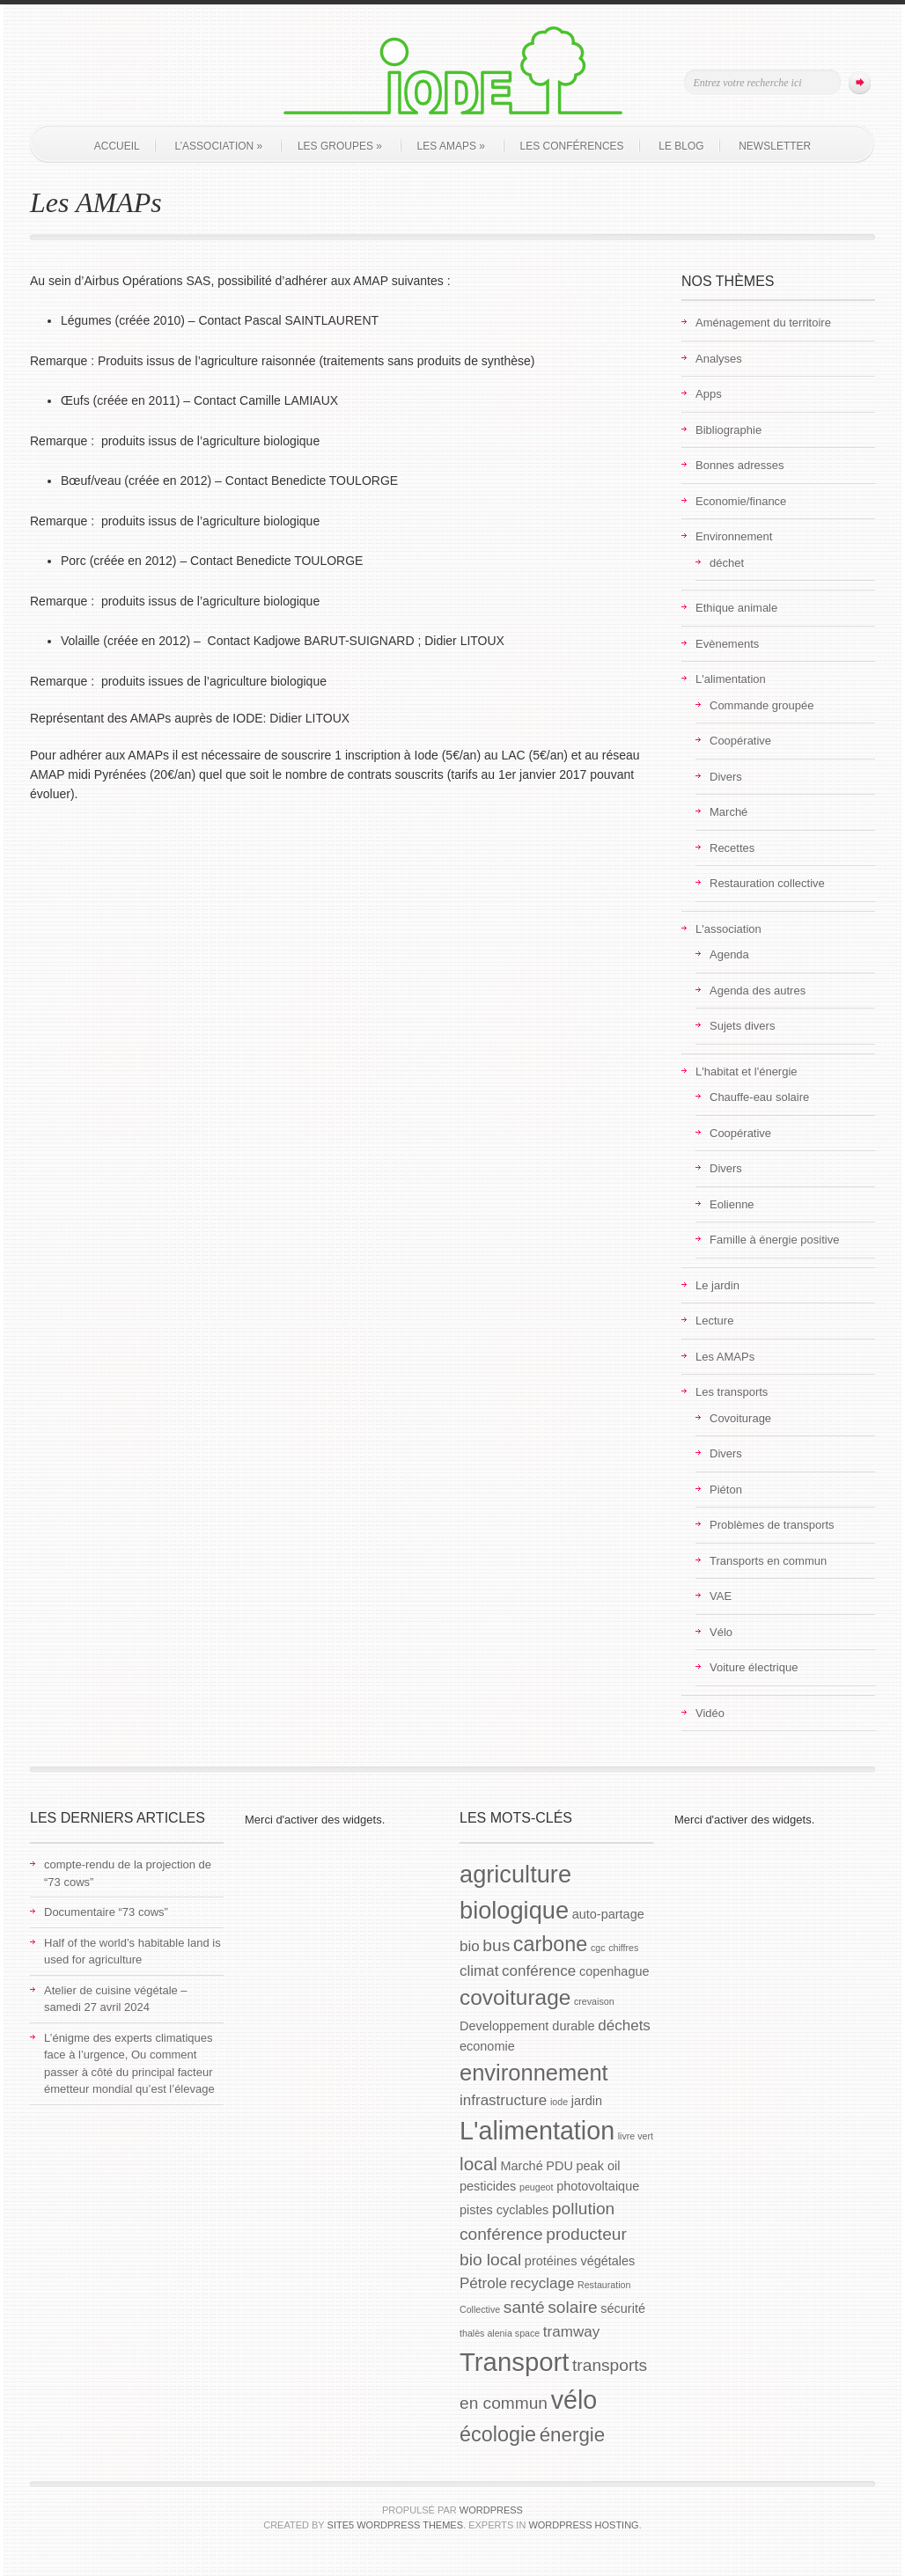 The height and width of the screenshot is (2576, 905). What do you see at coordinates (768, 1560) in the screenshot?
I see `Transports en commun` at bounding box center [768, 1560].